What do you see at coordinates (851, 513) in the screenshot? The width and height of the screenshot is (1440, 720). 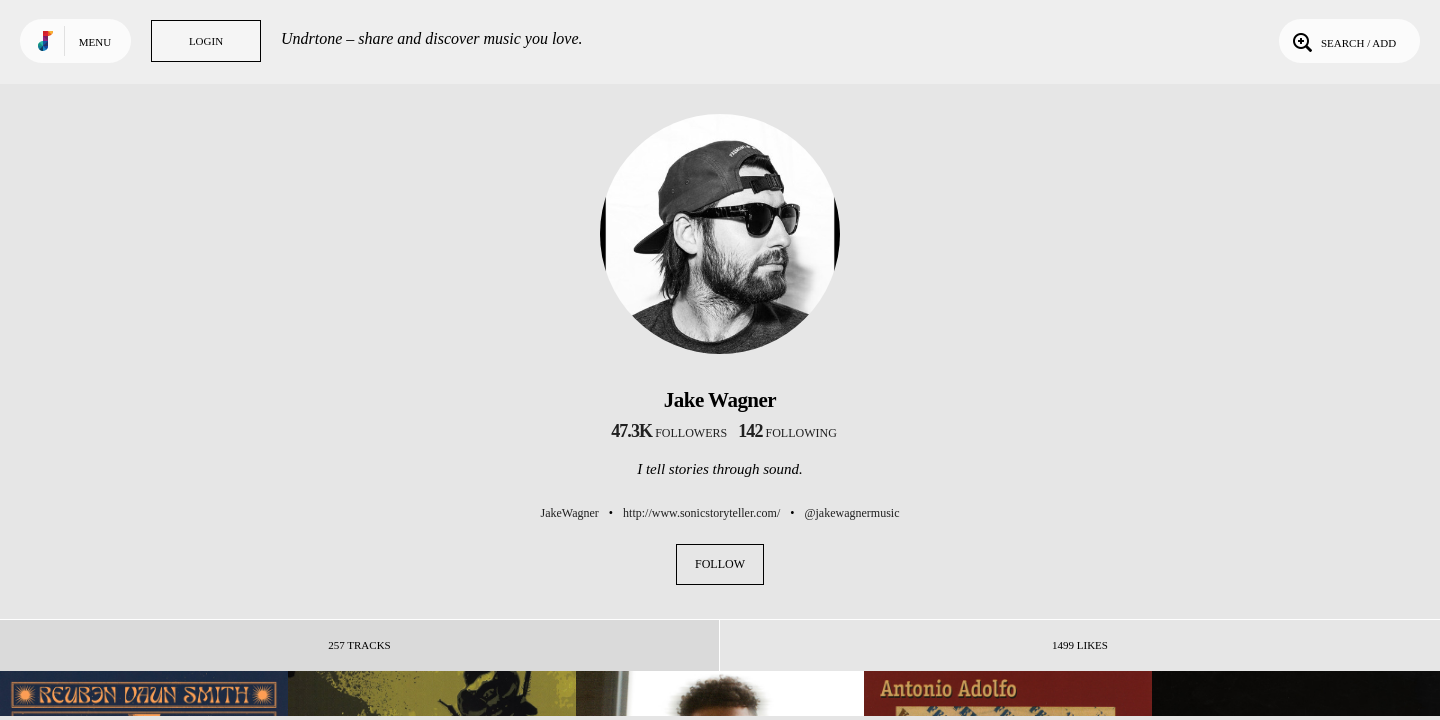 I see `@jakewagnermusic` at bounding box center [851, 513].